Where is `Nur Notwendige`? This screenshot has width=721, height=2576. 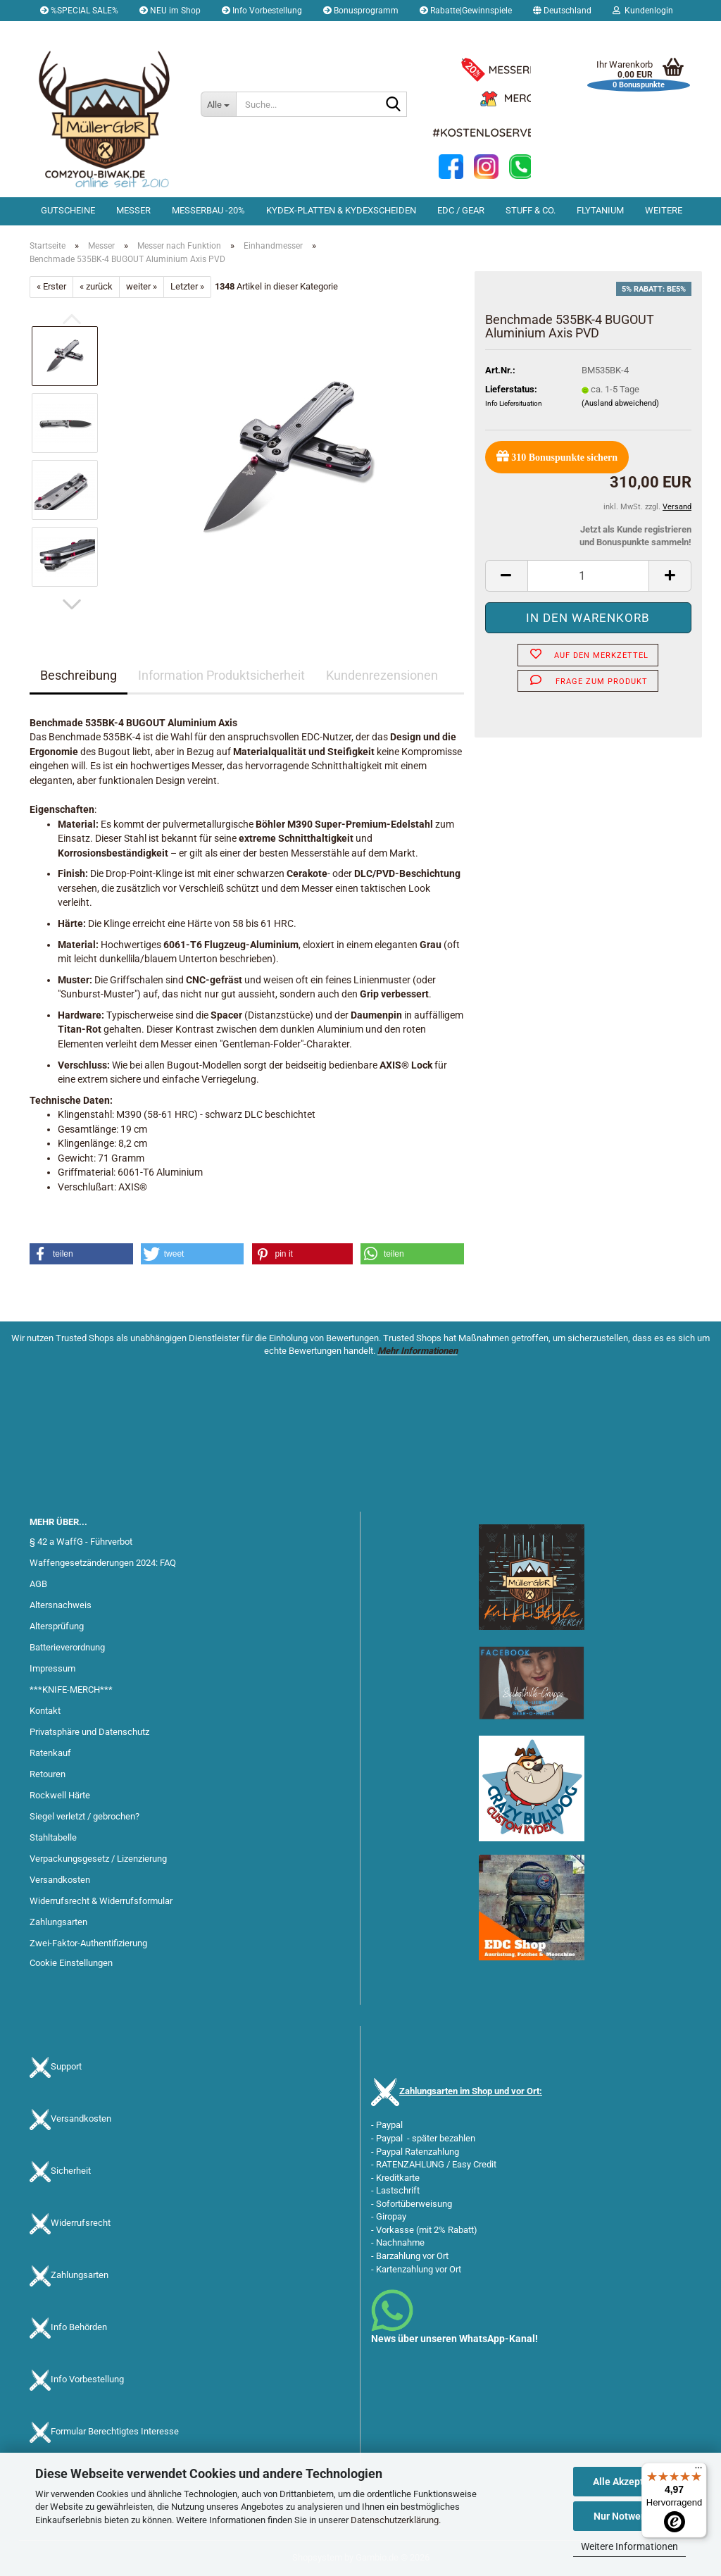 Nur Notwendige is located at coordinates (630, 2516).